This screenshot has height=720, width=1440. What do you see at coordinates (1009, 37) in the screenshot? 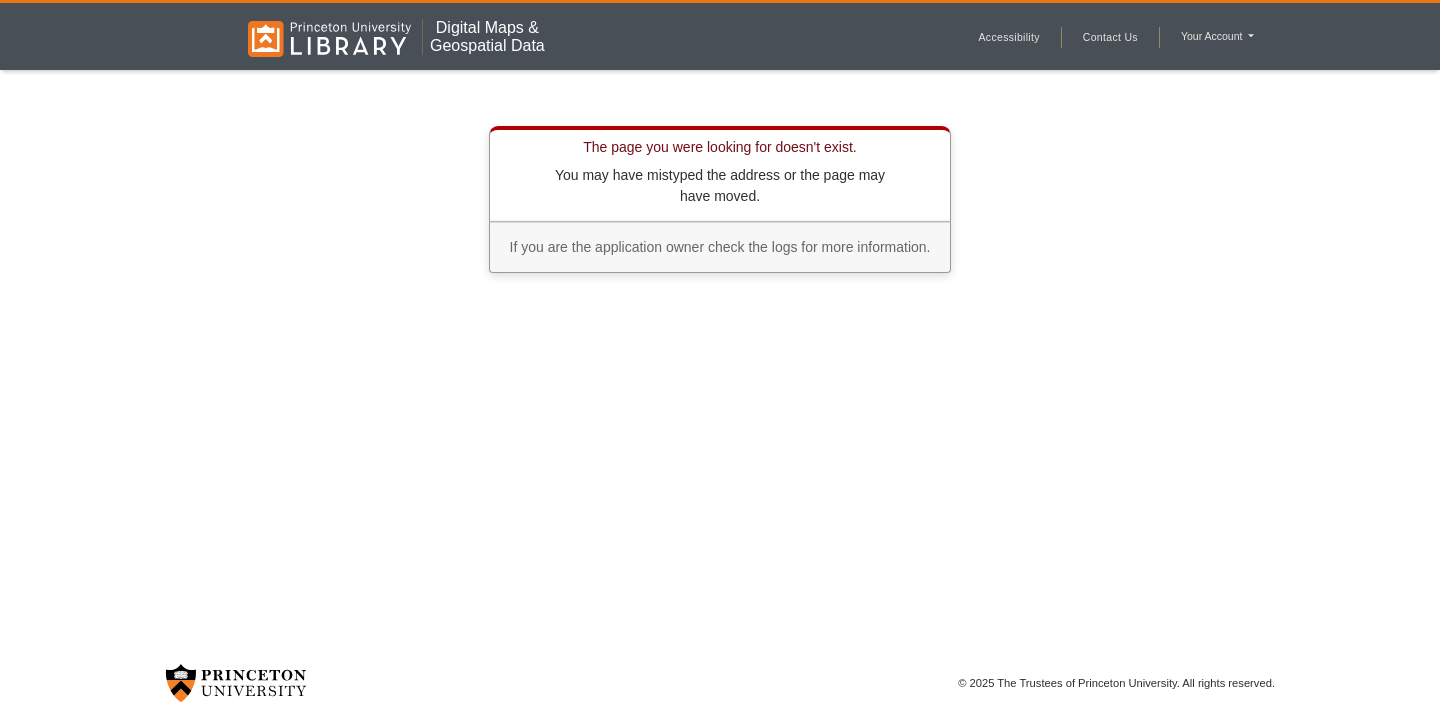
I see `Accessibility` at bounding box center [1009, 37].